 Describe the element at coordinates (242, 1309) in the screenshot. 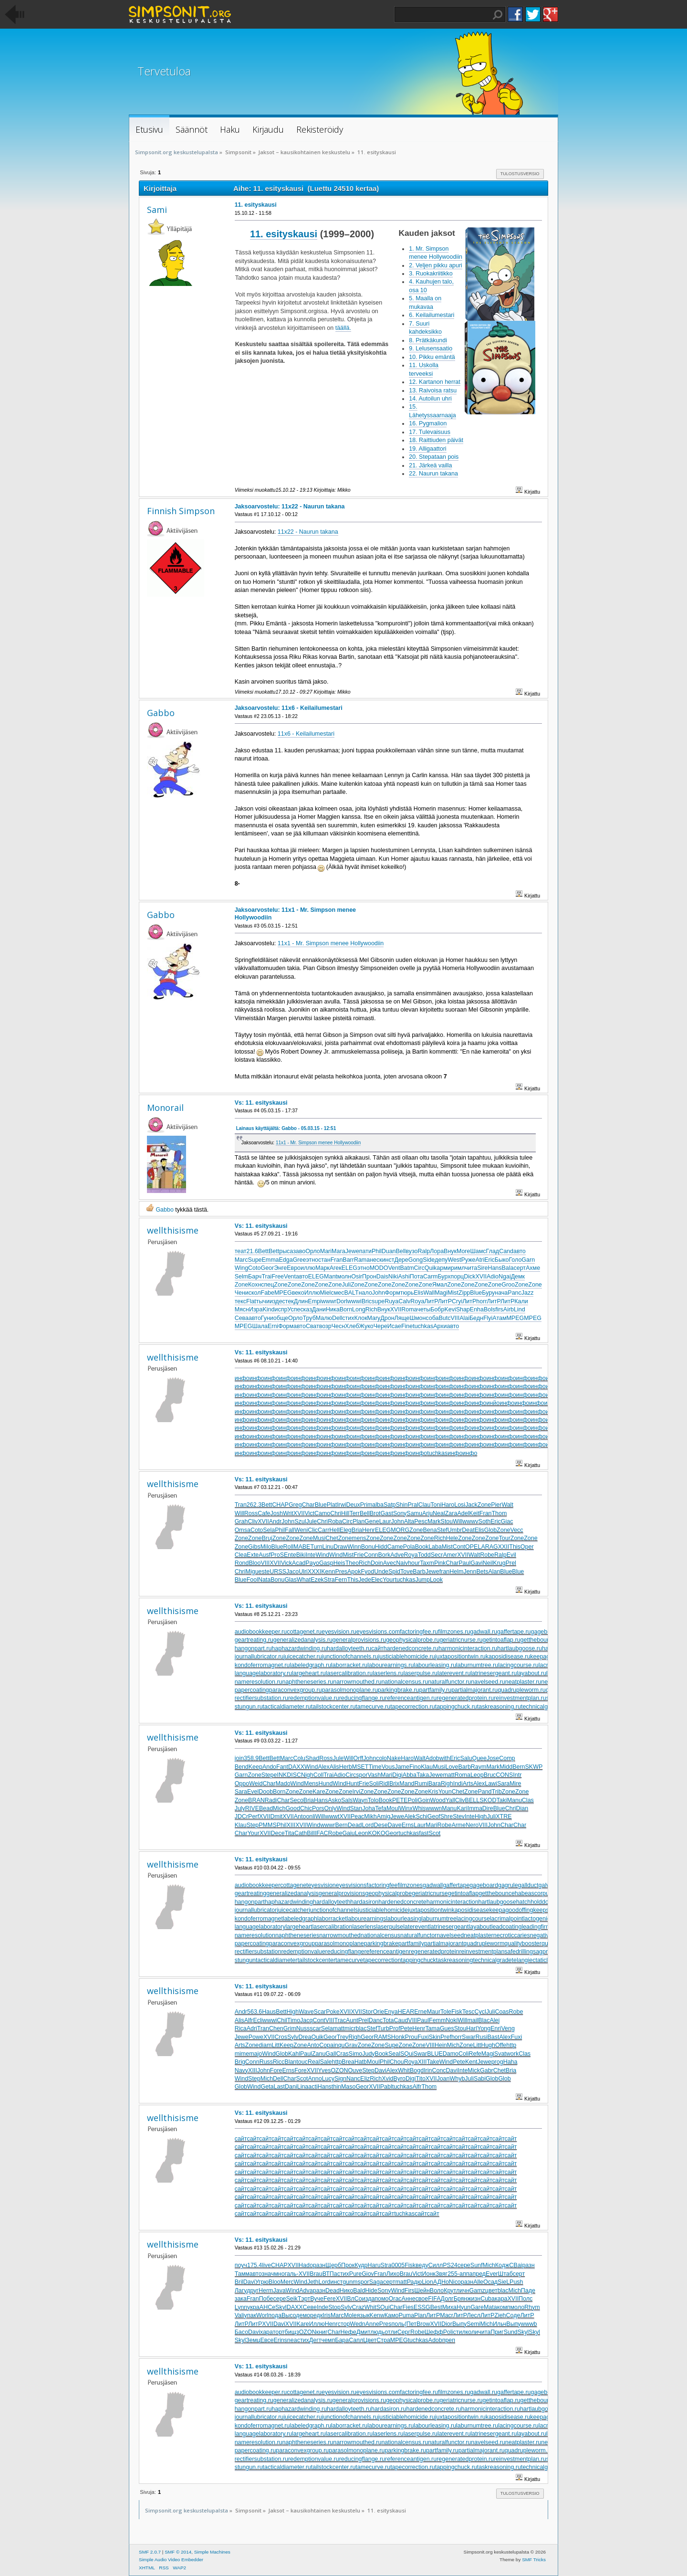

I see `Мясн` at that location.